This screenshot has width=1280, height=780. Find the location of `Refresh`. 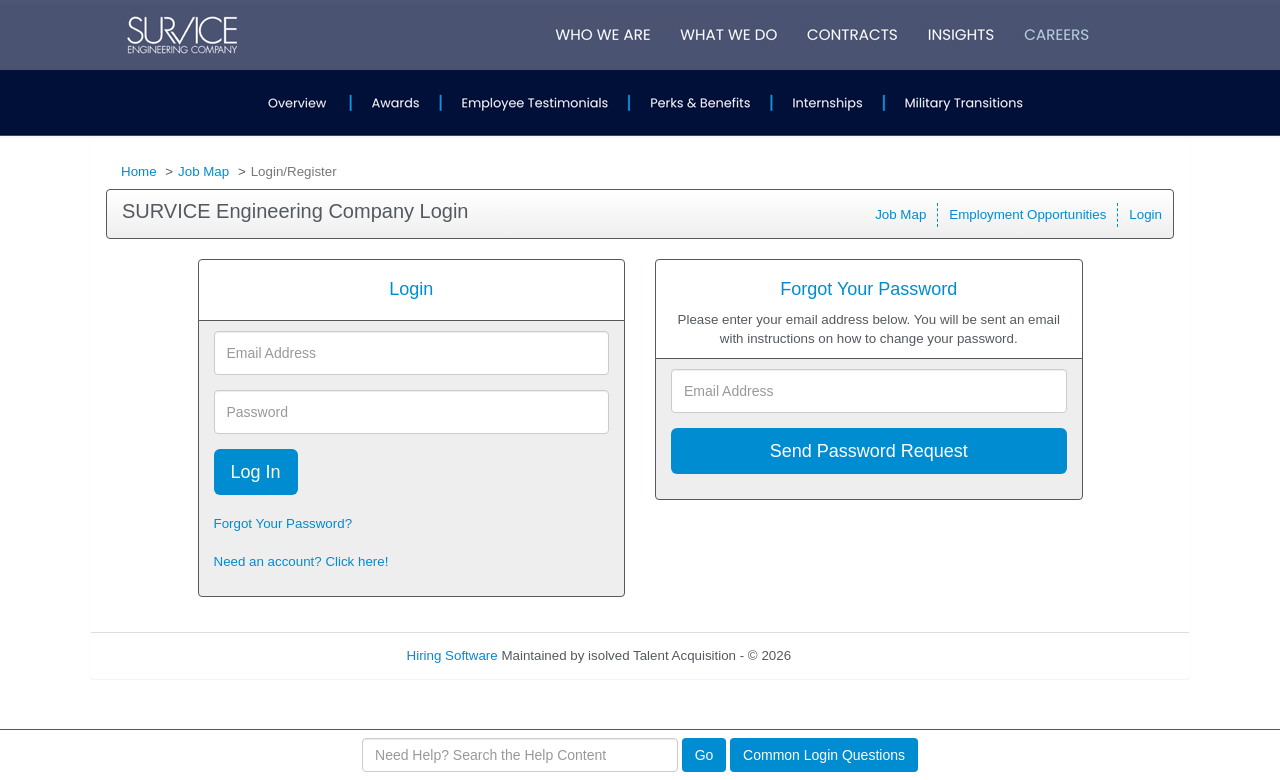

Refresh is located at coordinates (850, 655).